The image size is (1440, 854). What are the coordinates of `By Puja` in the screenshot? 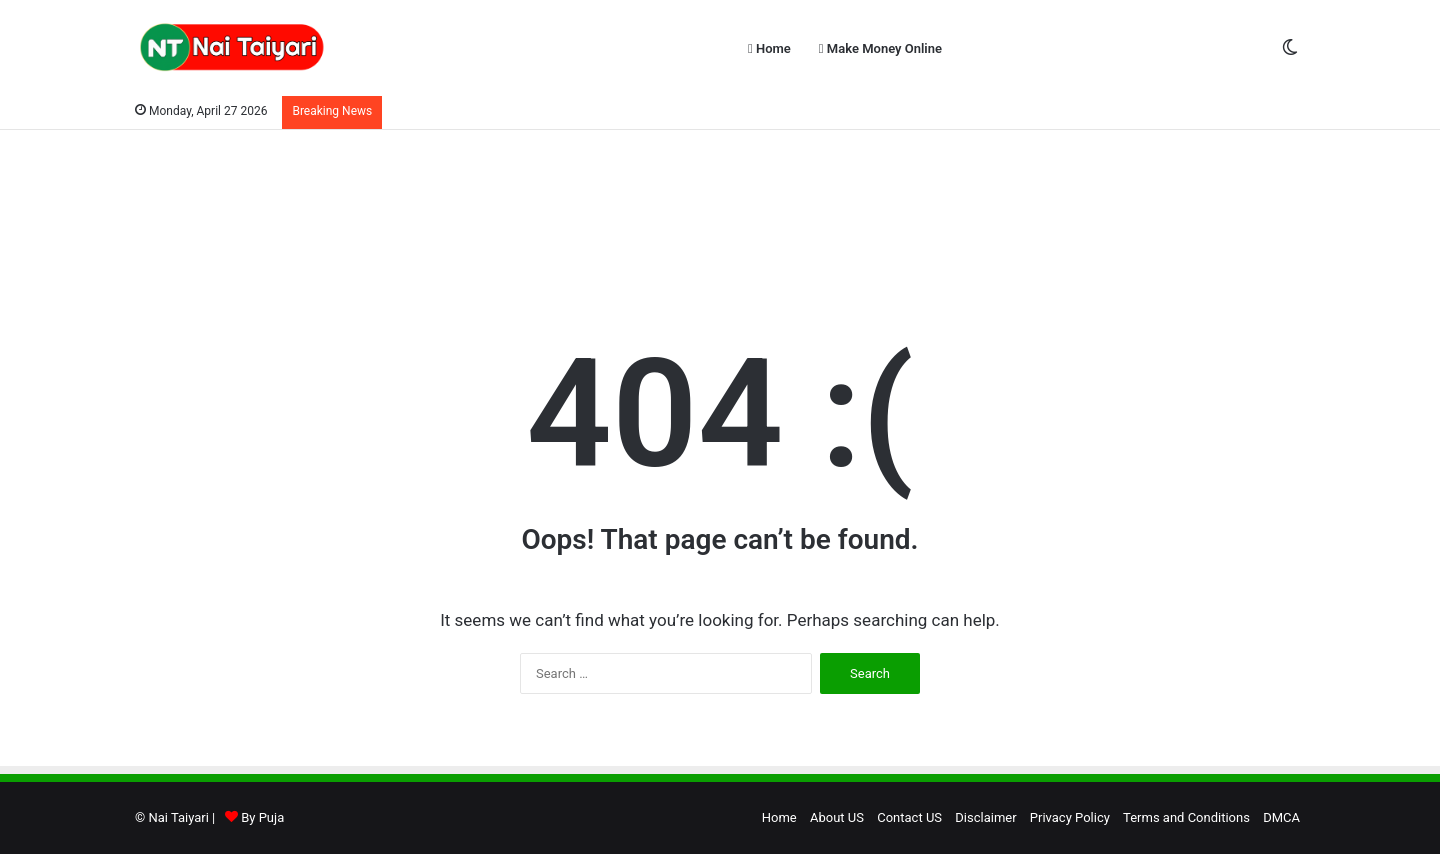 It's located at (262, 817).